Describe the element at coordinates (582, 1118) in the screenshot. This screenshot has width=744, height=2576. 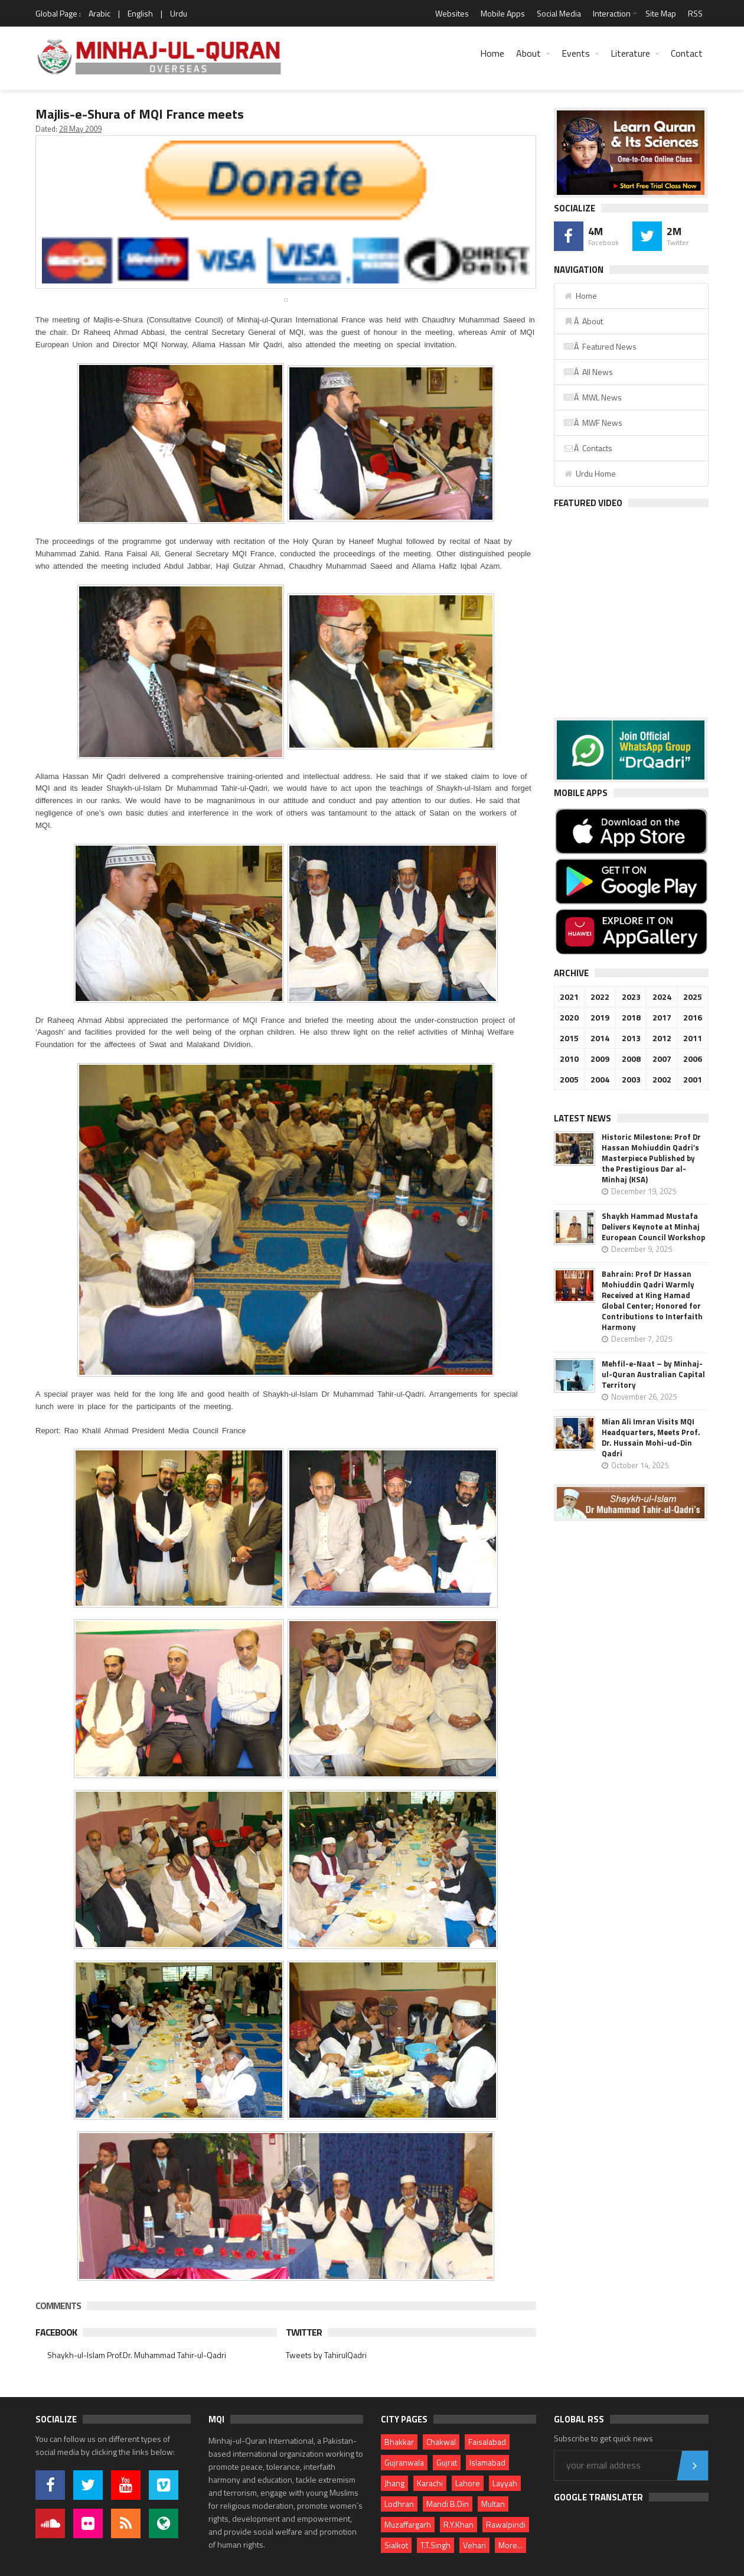
I see `Latest News` at that location.